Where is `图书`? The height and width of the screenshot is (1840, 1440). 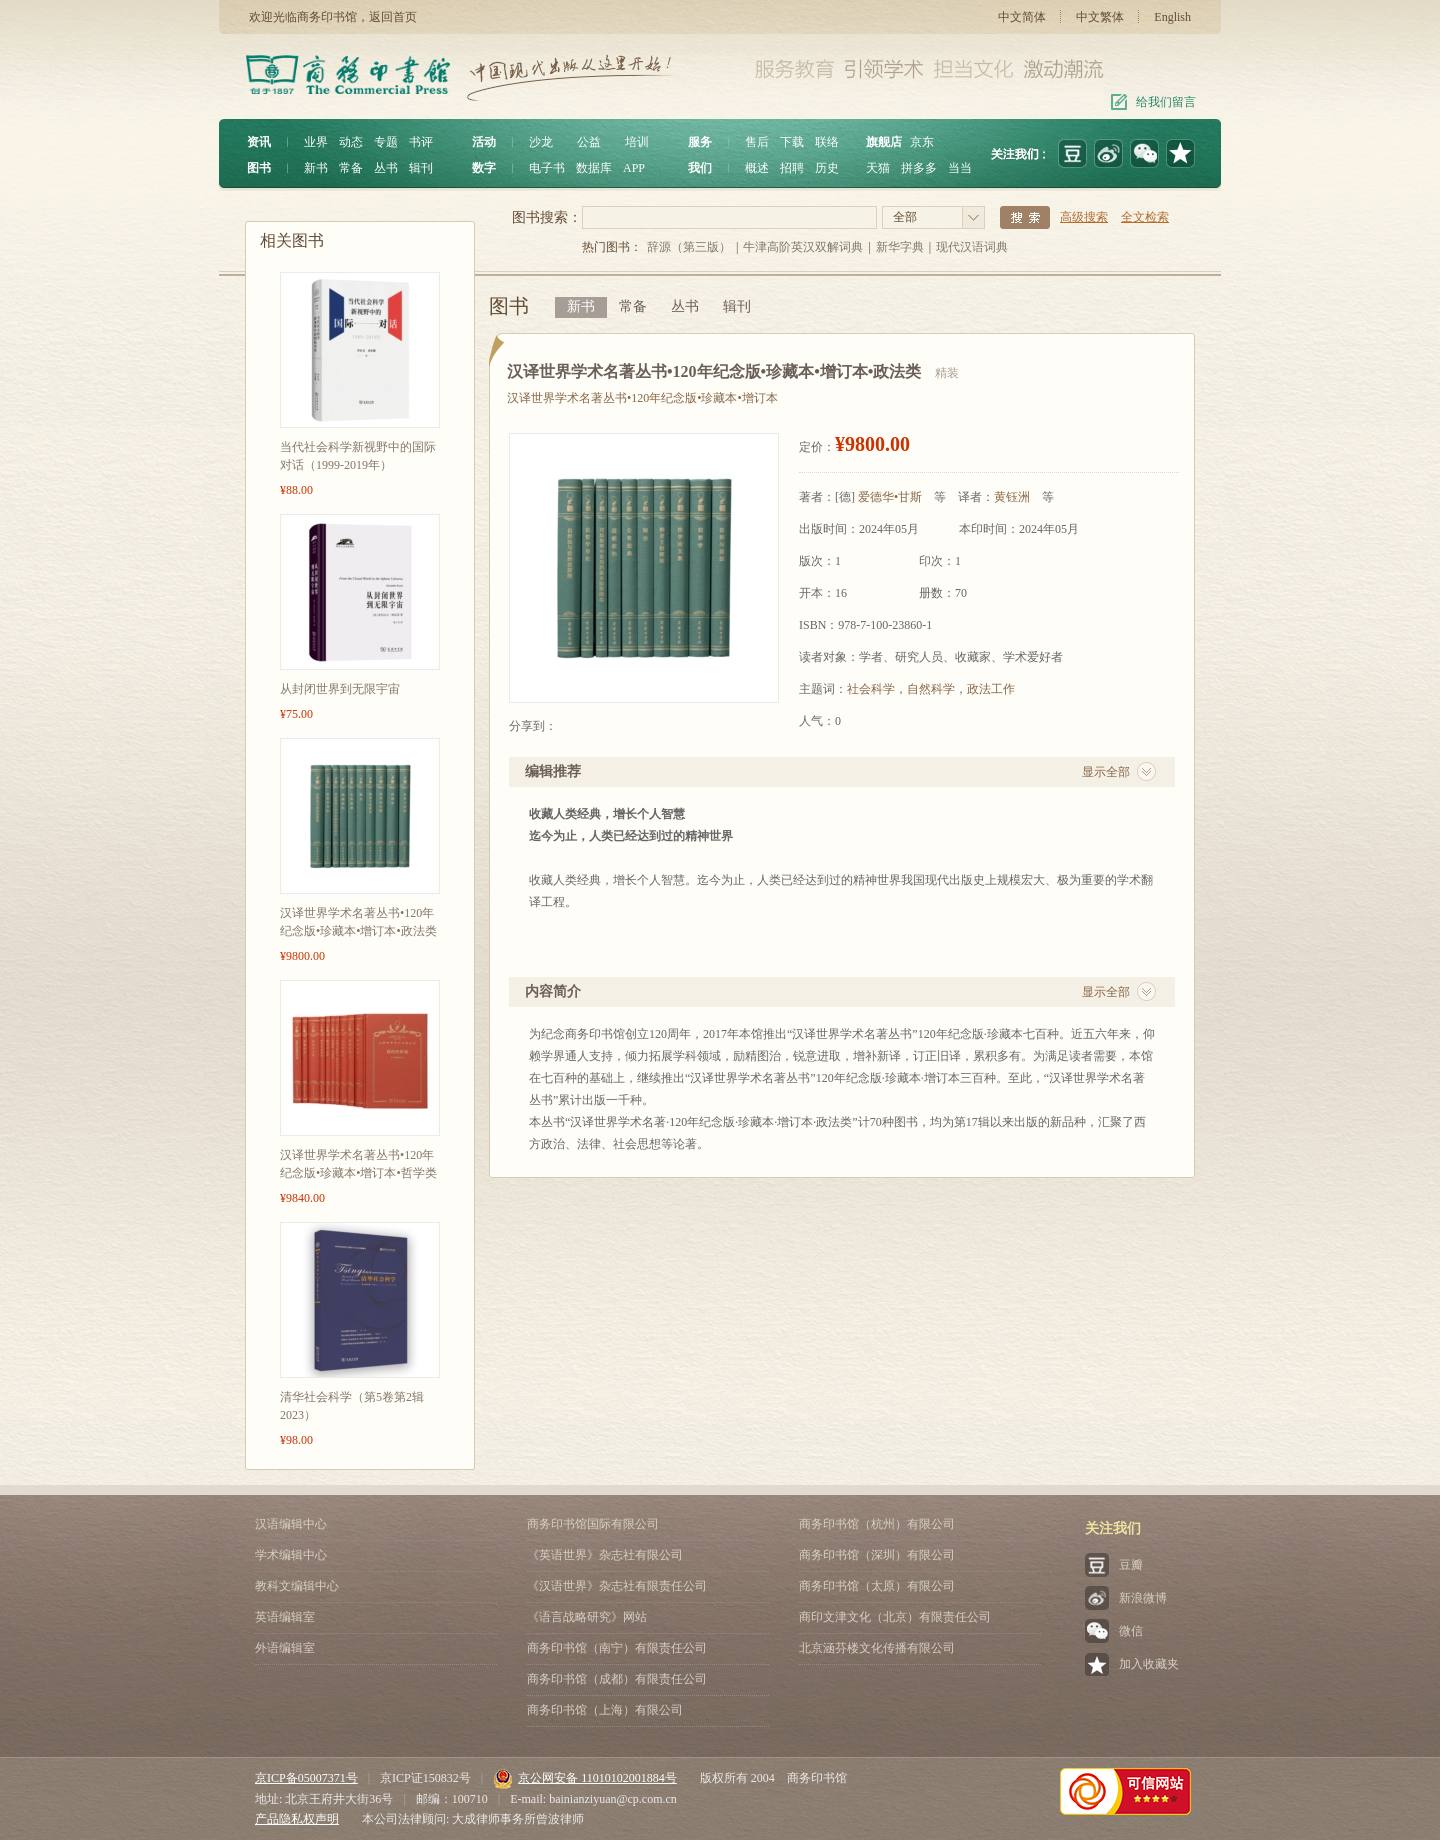
图书 is located at coordinates (259, 168).